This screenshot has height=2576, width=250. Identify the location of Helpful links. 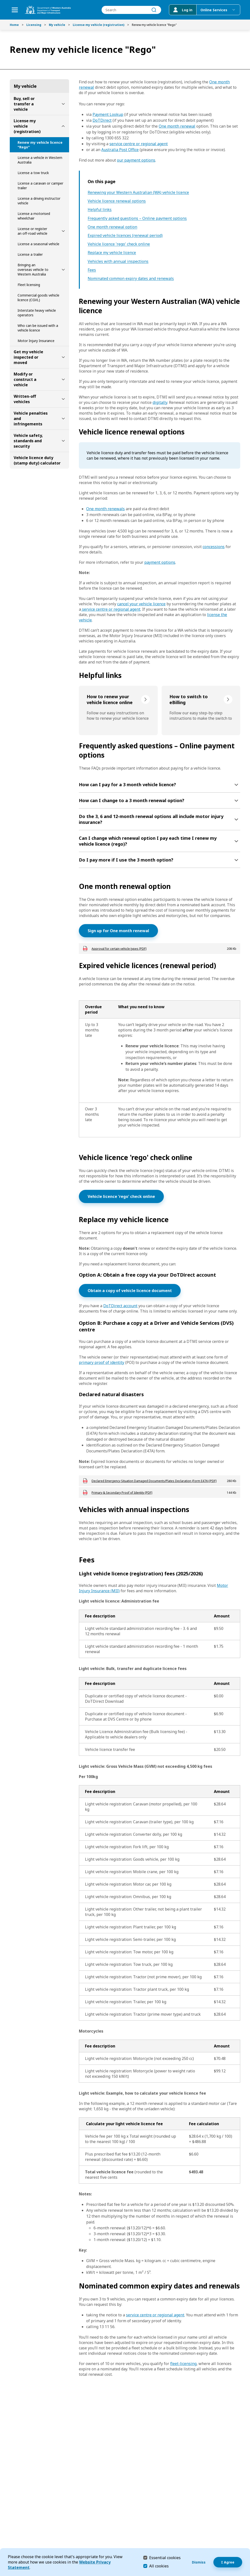
(100, 209).